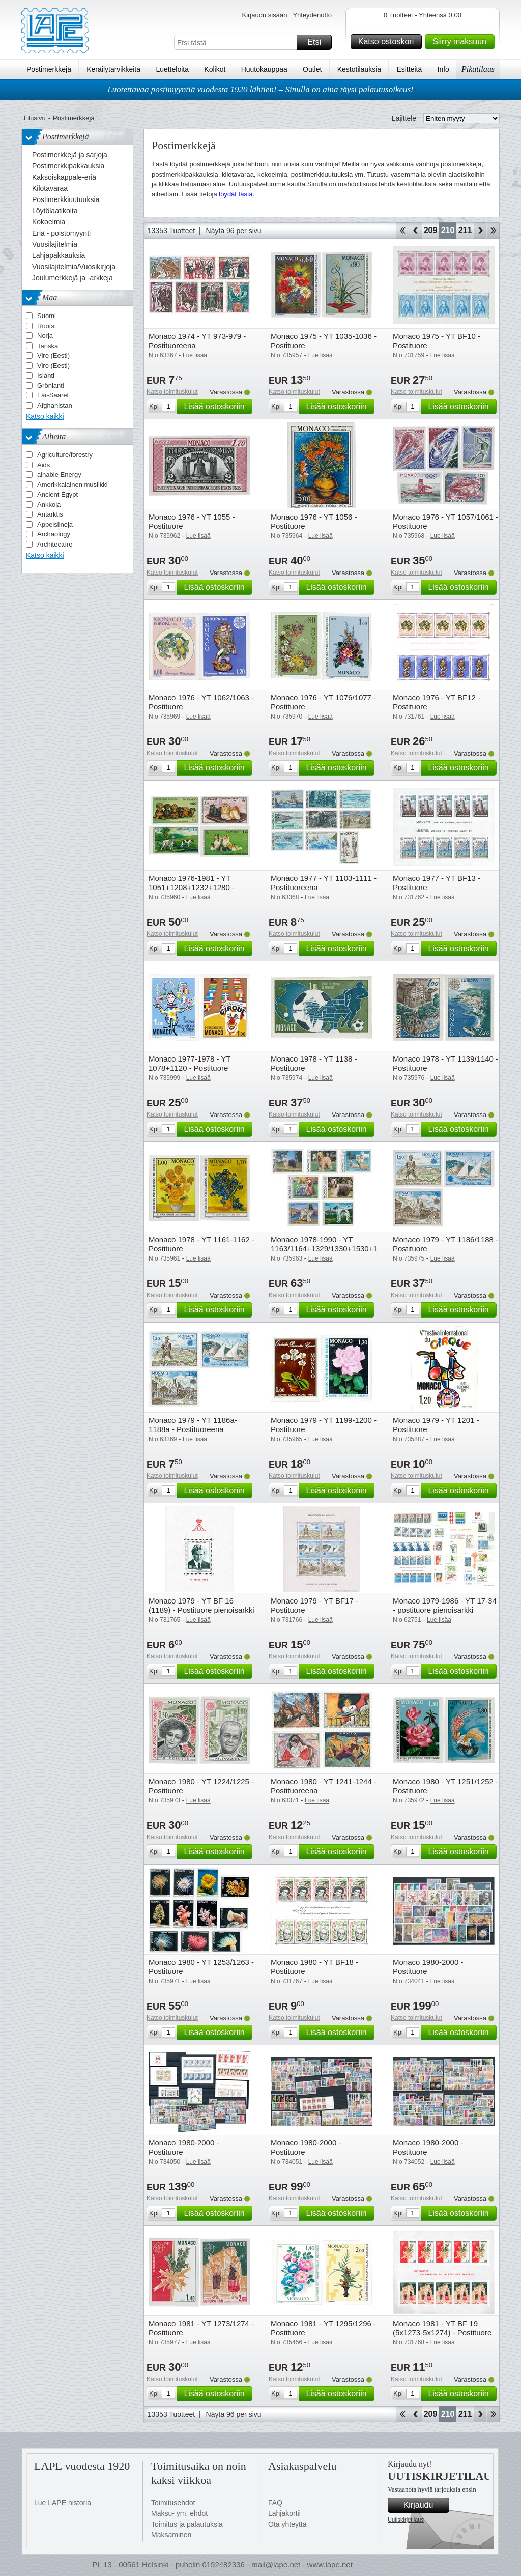 The image size is (521, 2576). What do you see at coordinates (443, 69) in the screenshot?
I see `Info` at bounding box center [443, 69].